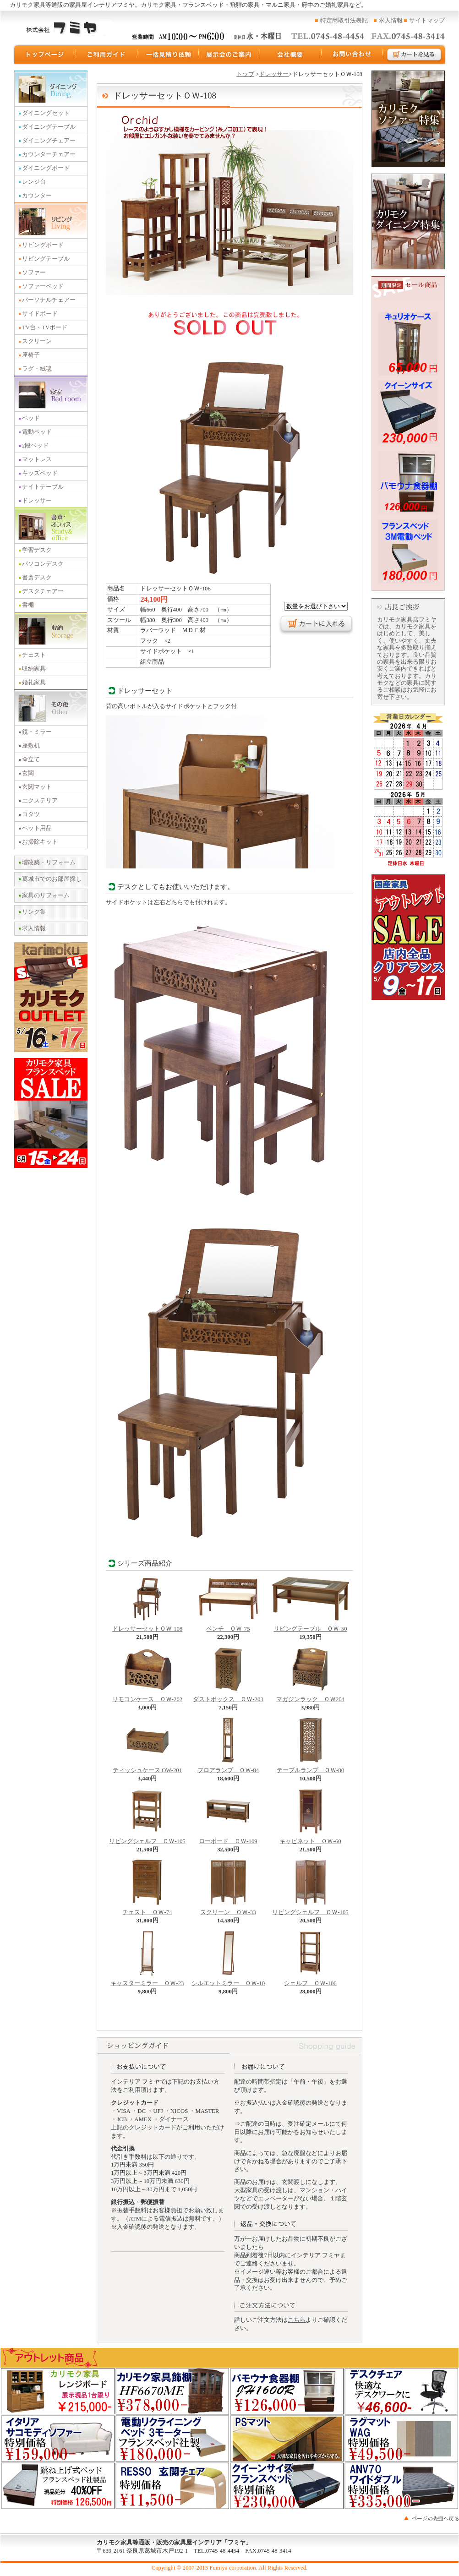 This screenshot has width=459, height=2576. What do you see at coordinates (35, 445) in the screenshot?
I see `2段ベッド` at bounding box center [35, 445].